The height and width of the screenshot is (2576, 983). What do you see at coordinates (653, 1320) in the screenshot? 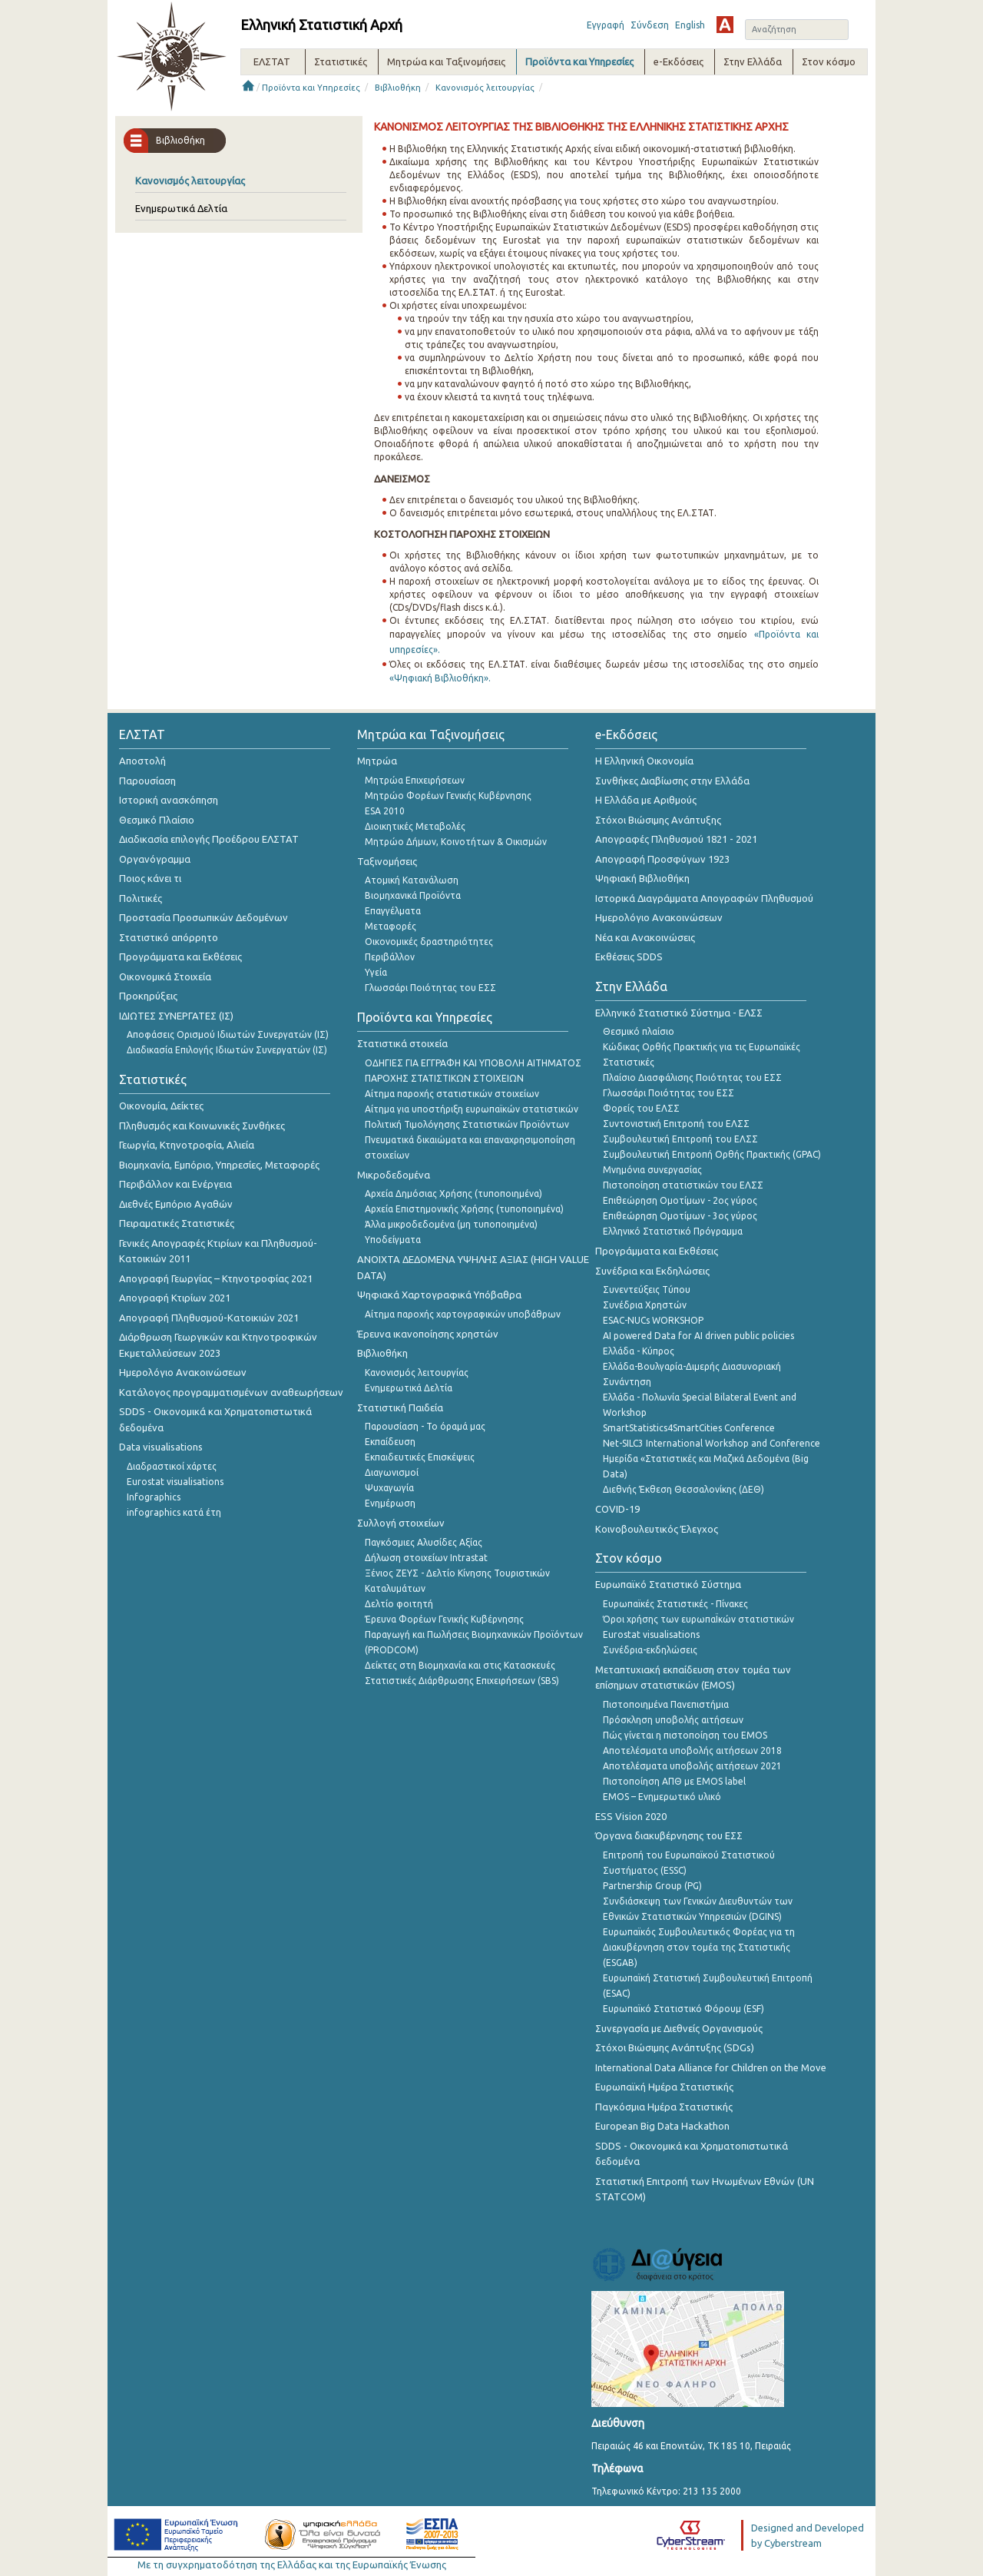
I see `ESAC-NUCs WORKSHOP` at bounding box center [653, 1320].